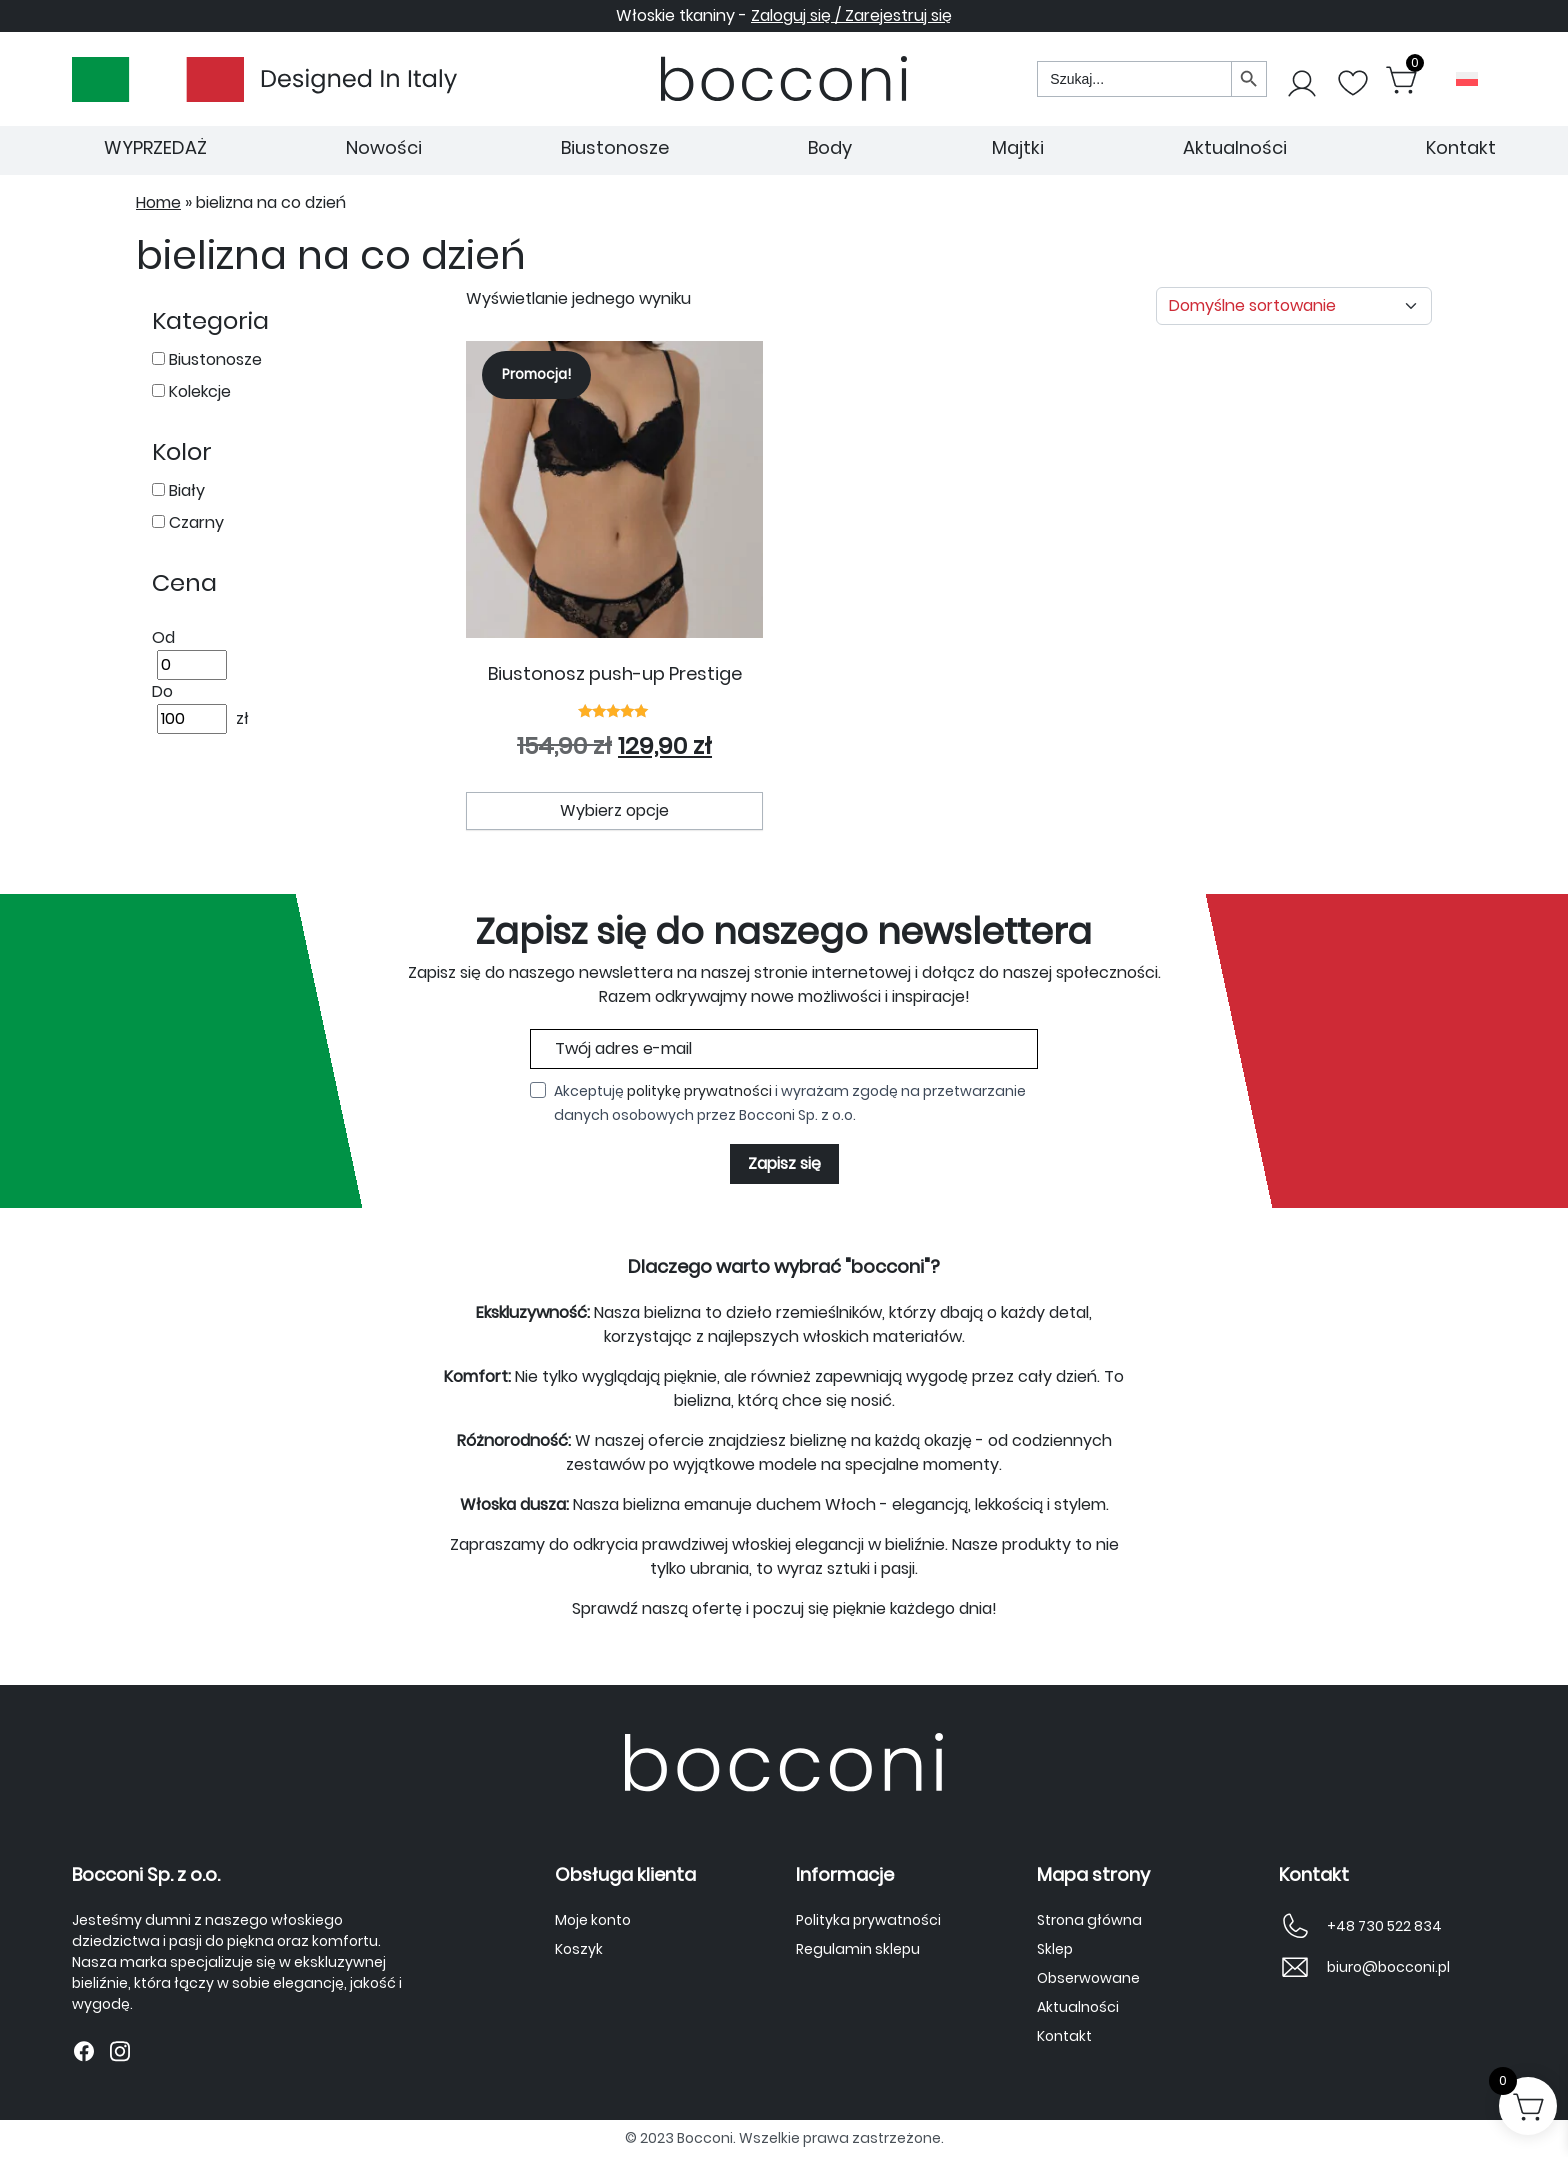 This screenshot has width=1568, height=2157. Describe the element at coordinates (1461, 147) in the screenshot. I see `Kontakt` at that location.